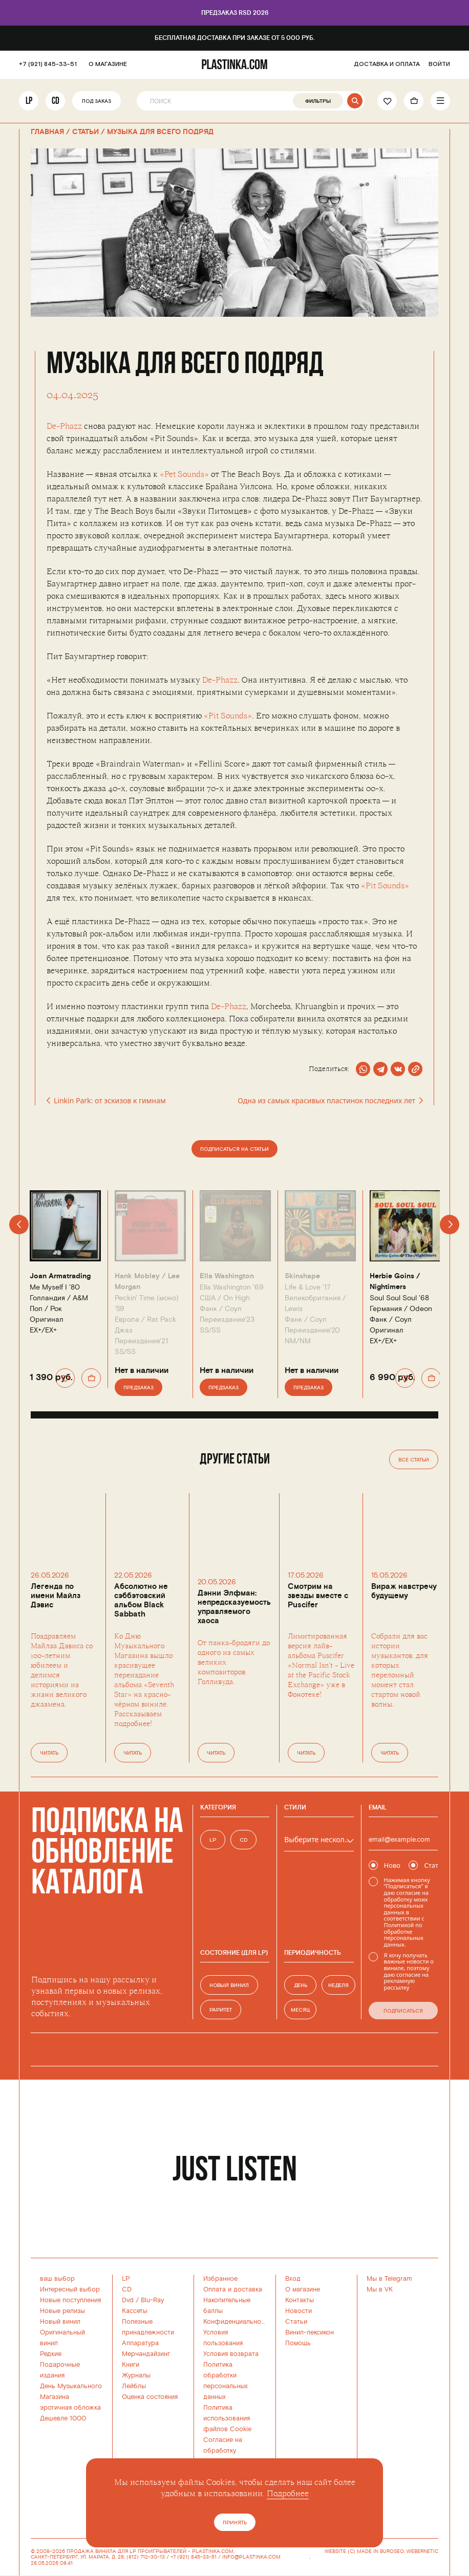 This screenshot has height=2576, width=469. I want to click on Европа /, so click(145, 1319).